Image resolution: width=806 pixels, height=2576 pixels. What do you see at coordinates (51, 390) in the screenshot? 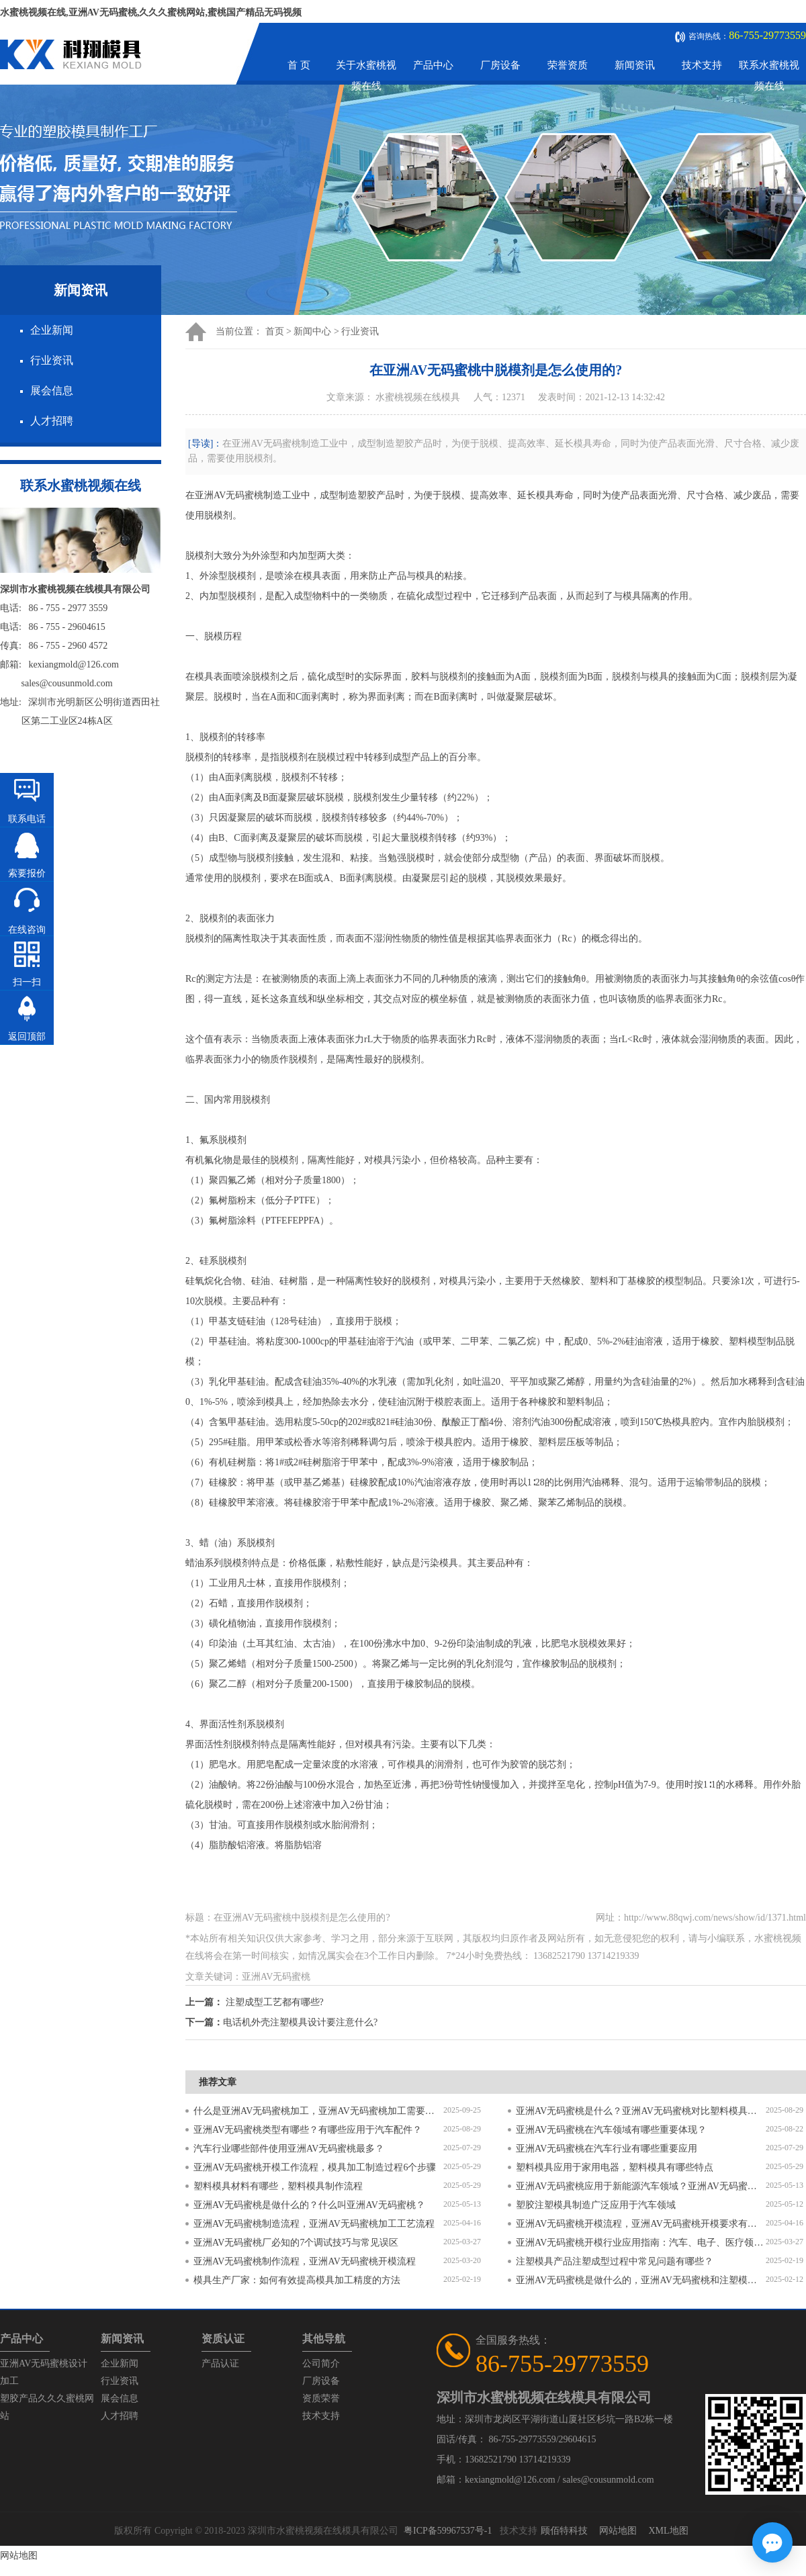
I see `展会信息` at bounding box center [51, 390].